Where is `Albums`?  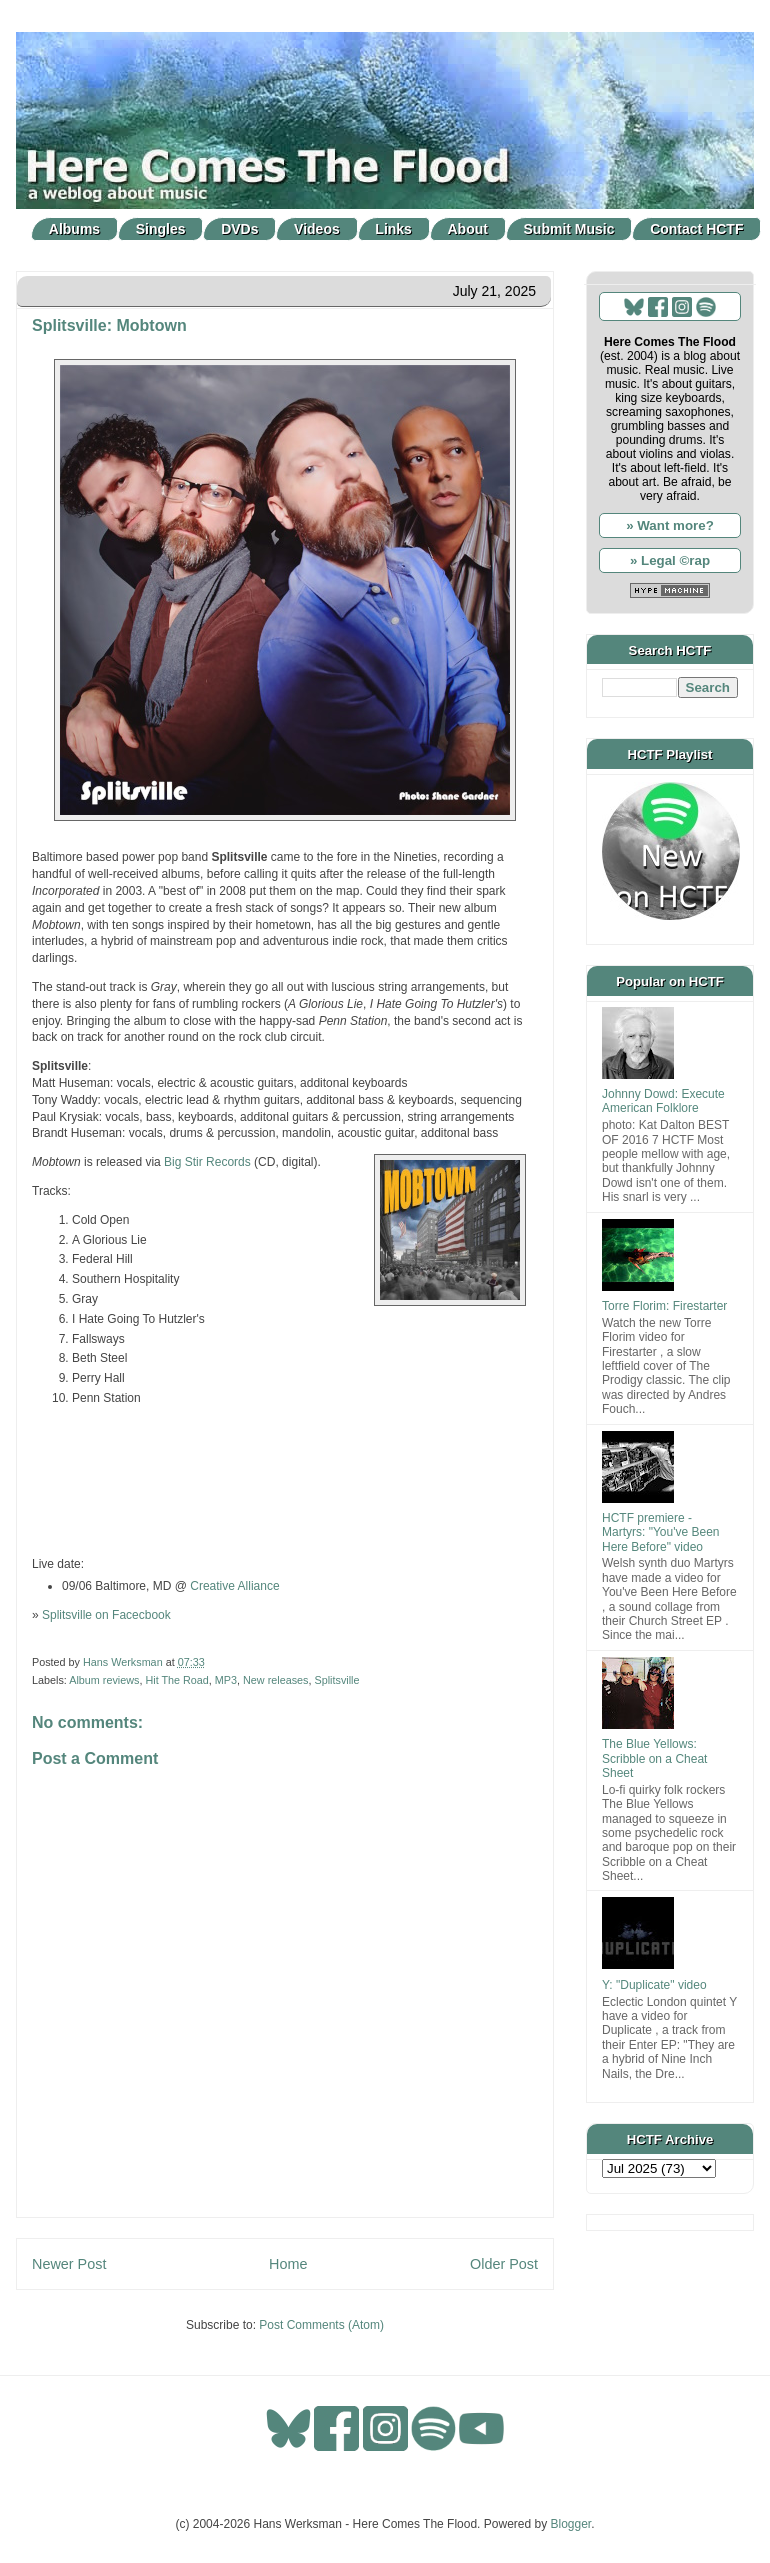 Albums is located at coordinates (74, 229).